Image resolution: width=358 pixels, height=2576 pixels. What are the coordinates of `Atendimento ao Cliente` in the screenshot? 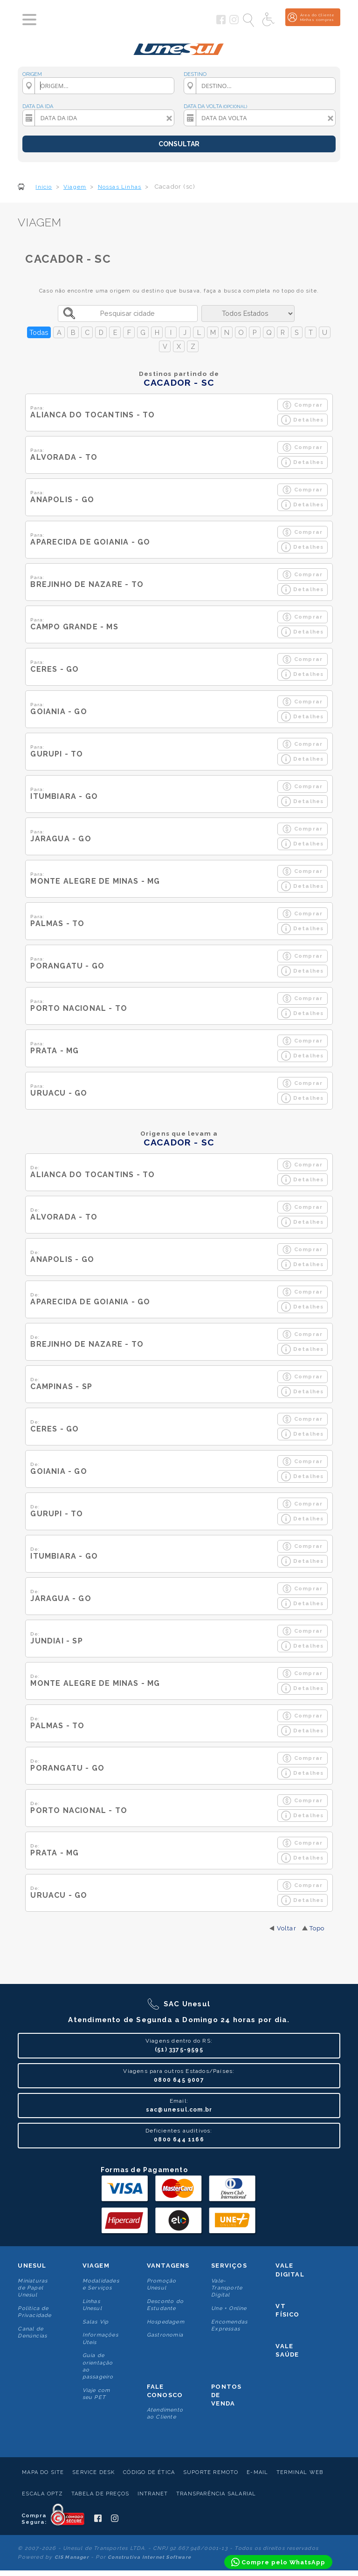 It's located at (165, 2413).